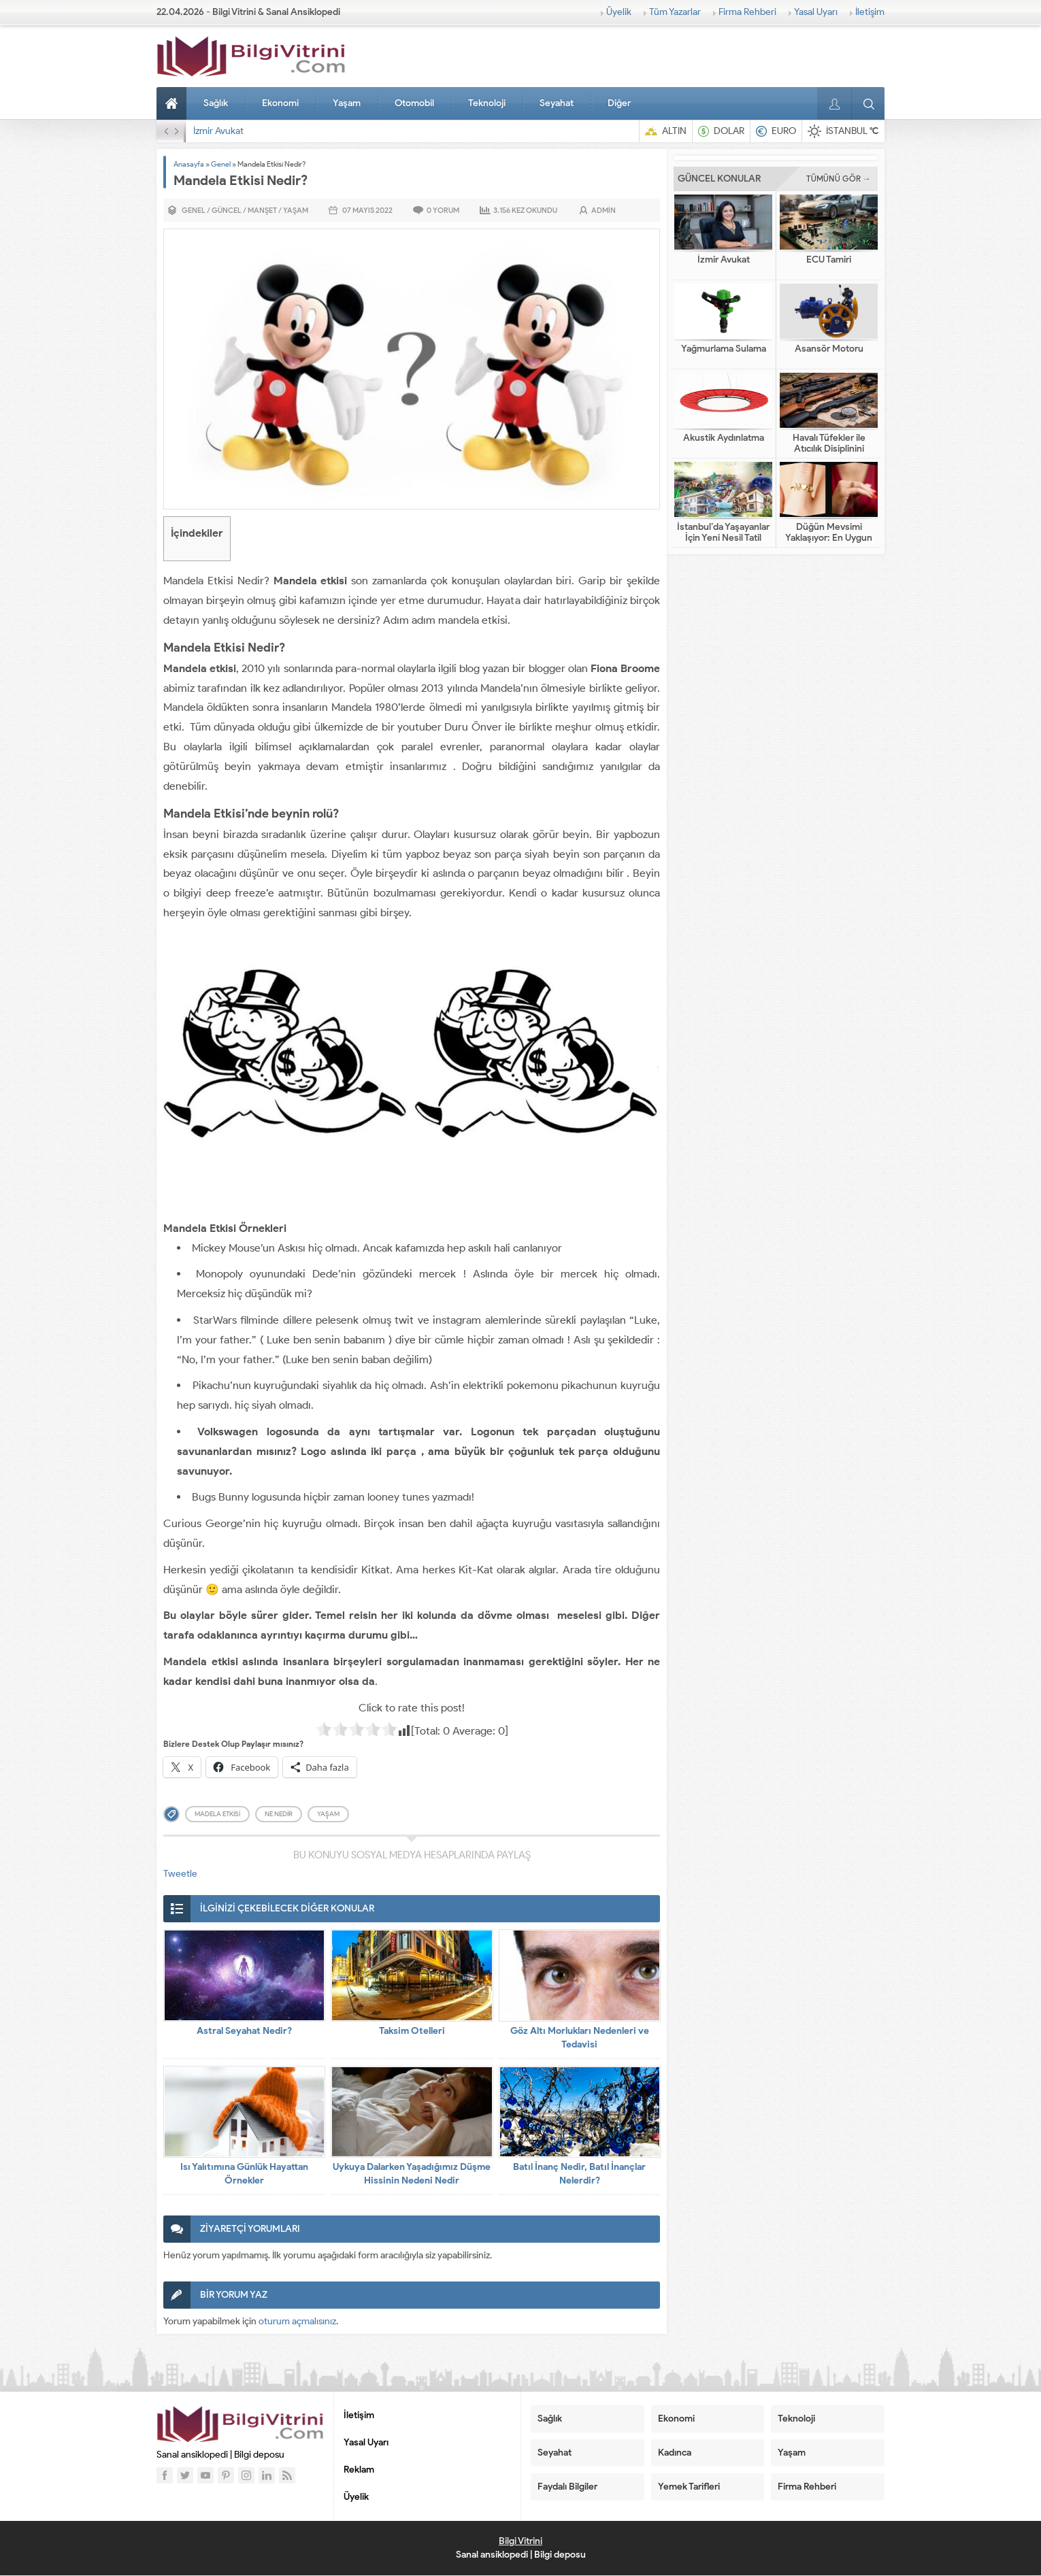 The width and height of the screenshot is (1041, 2576). What do you see at coordinates (414, 103) in the screenshot?
I see `Otomobil` at bounding box center [414, 103].